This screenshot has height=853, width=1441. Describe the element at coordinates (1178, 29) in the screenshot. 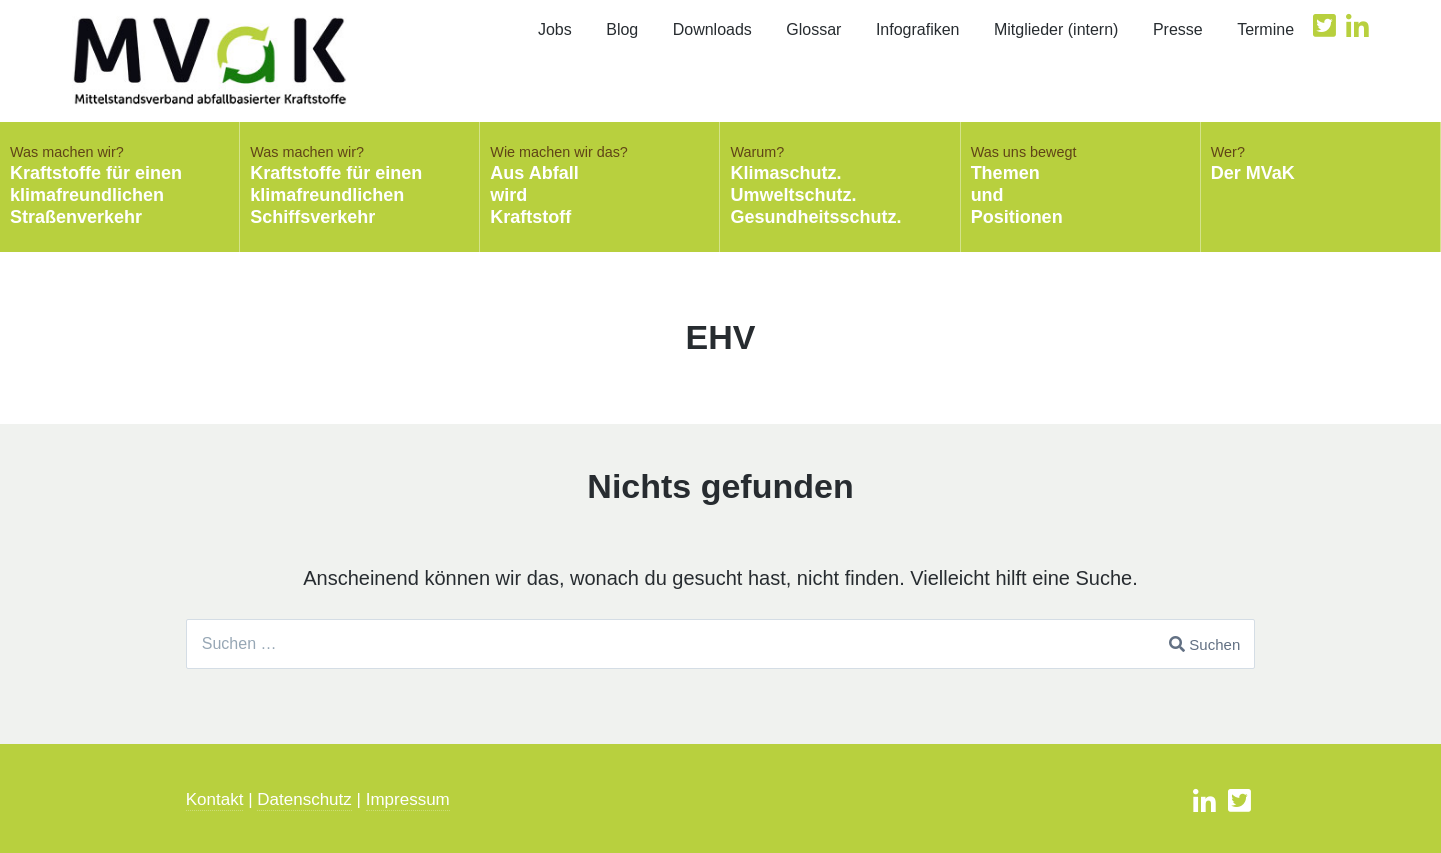

I see `Presse` at that location.